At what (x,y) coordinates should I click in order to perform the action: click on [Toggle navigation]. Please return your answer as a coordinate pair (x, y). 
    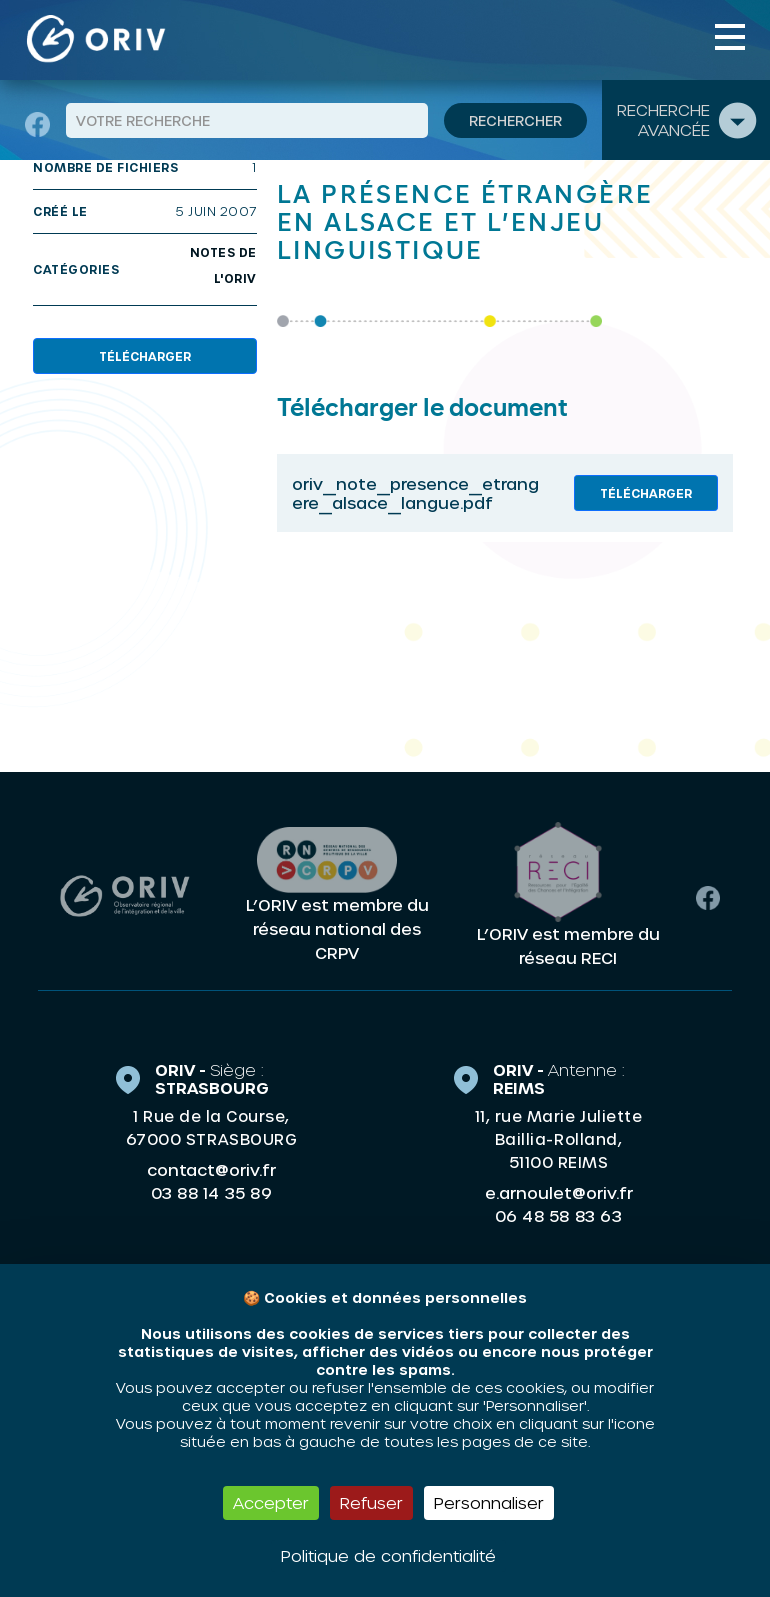
    Looking at the image, I should click on (730, 37).